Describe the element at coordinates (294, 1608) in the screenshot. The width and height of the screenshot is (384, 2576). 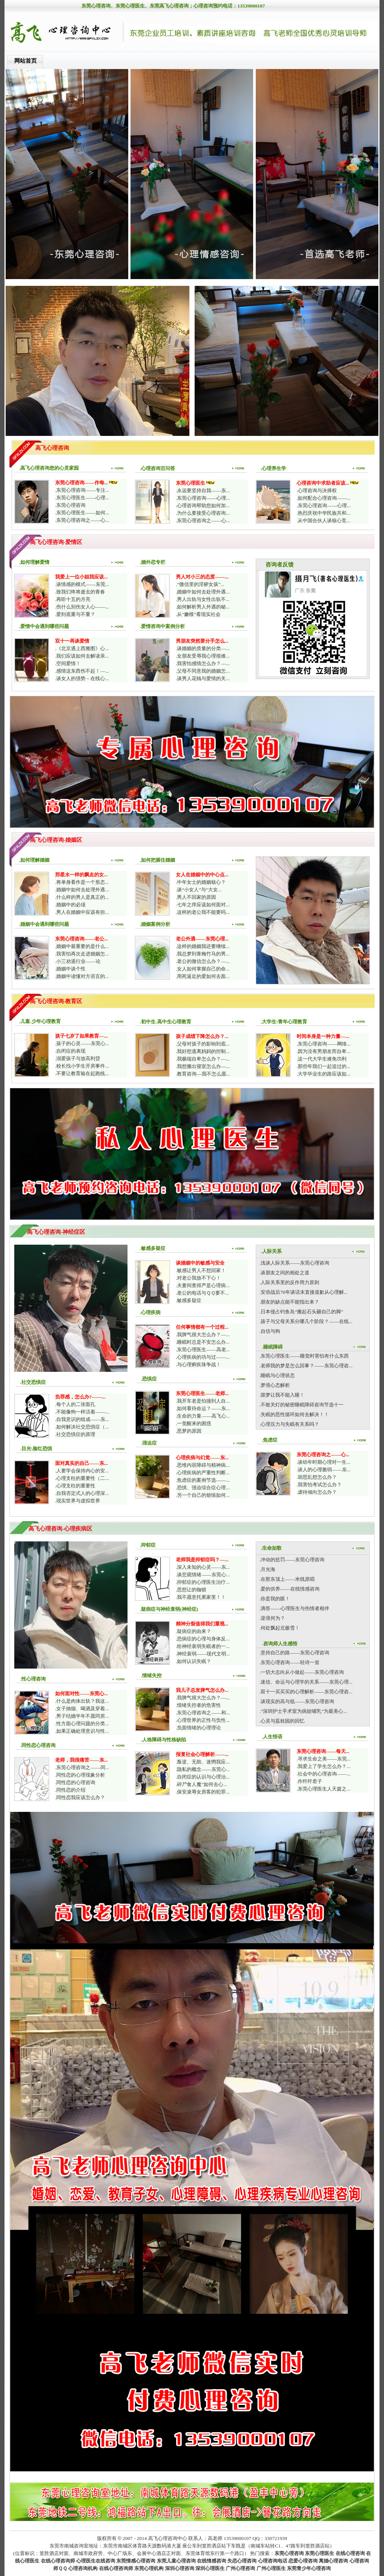
I see `.滴答——心理医生与伤情者相伴` at that location.